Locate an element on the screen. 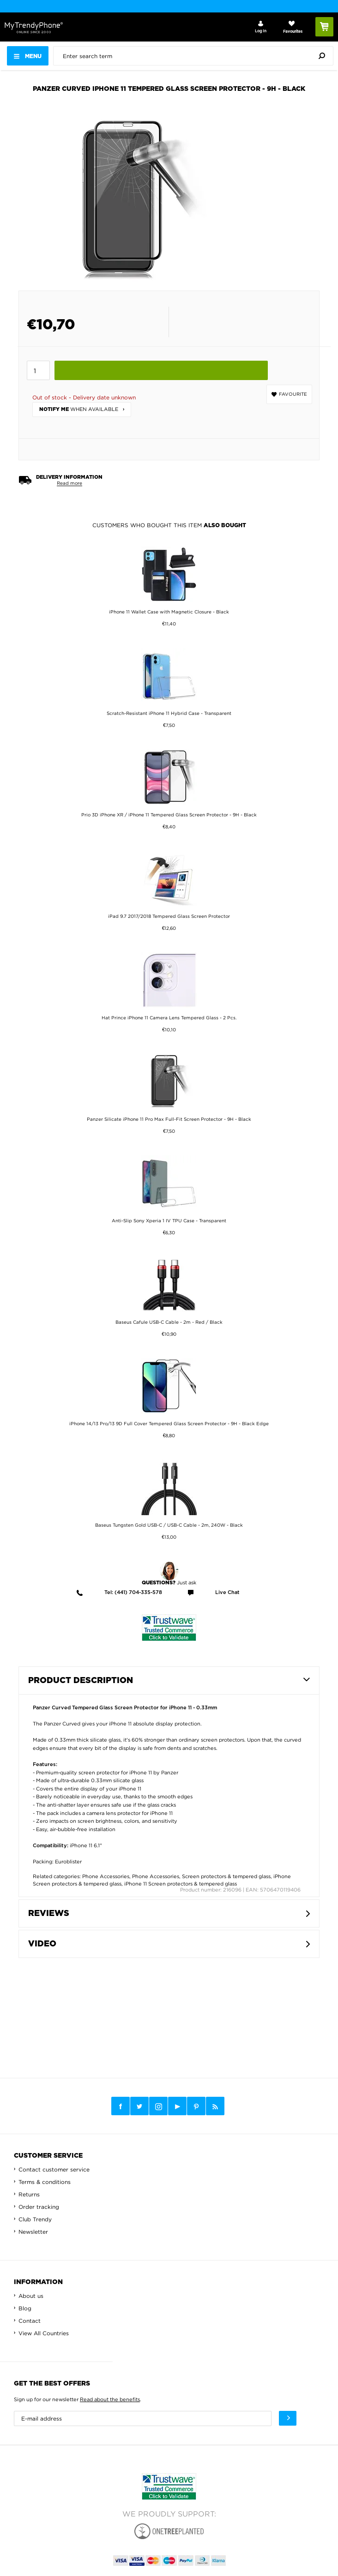 The width and height of the screenshot is (338, 2576). Screen protectors & tempered glass is located at coordinates (226, 1876).